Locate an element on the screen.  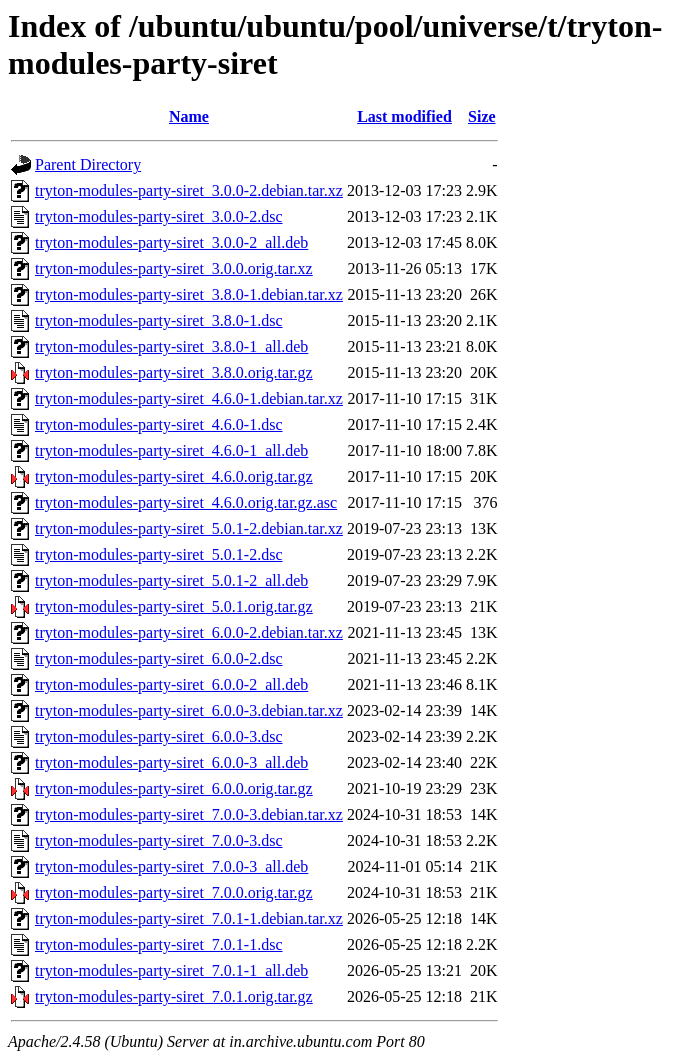
tryton-modules-party-siret_4.6.0-1.dsc is located at coordinates (159, 424).